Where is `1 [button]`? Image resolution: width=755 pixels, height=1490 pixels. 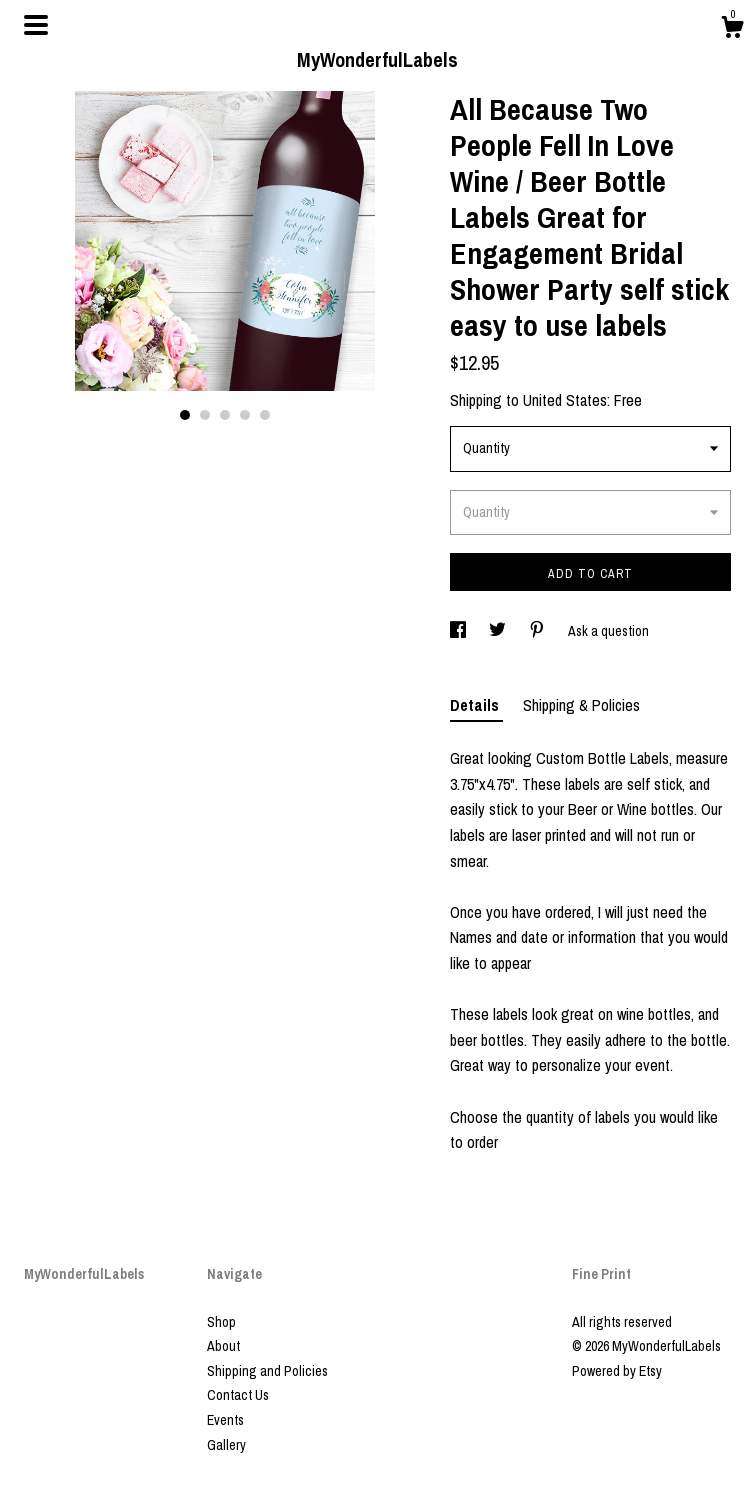
1 [button] is located at coordinates (185, 415).